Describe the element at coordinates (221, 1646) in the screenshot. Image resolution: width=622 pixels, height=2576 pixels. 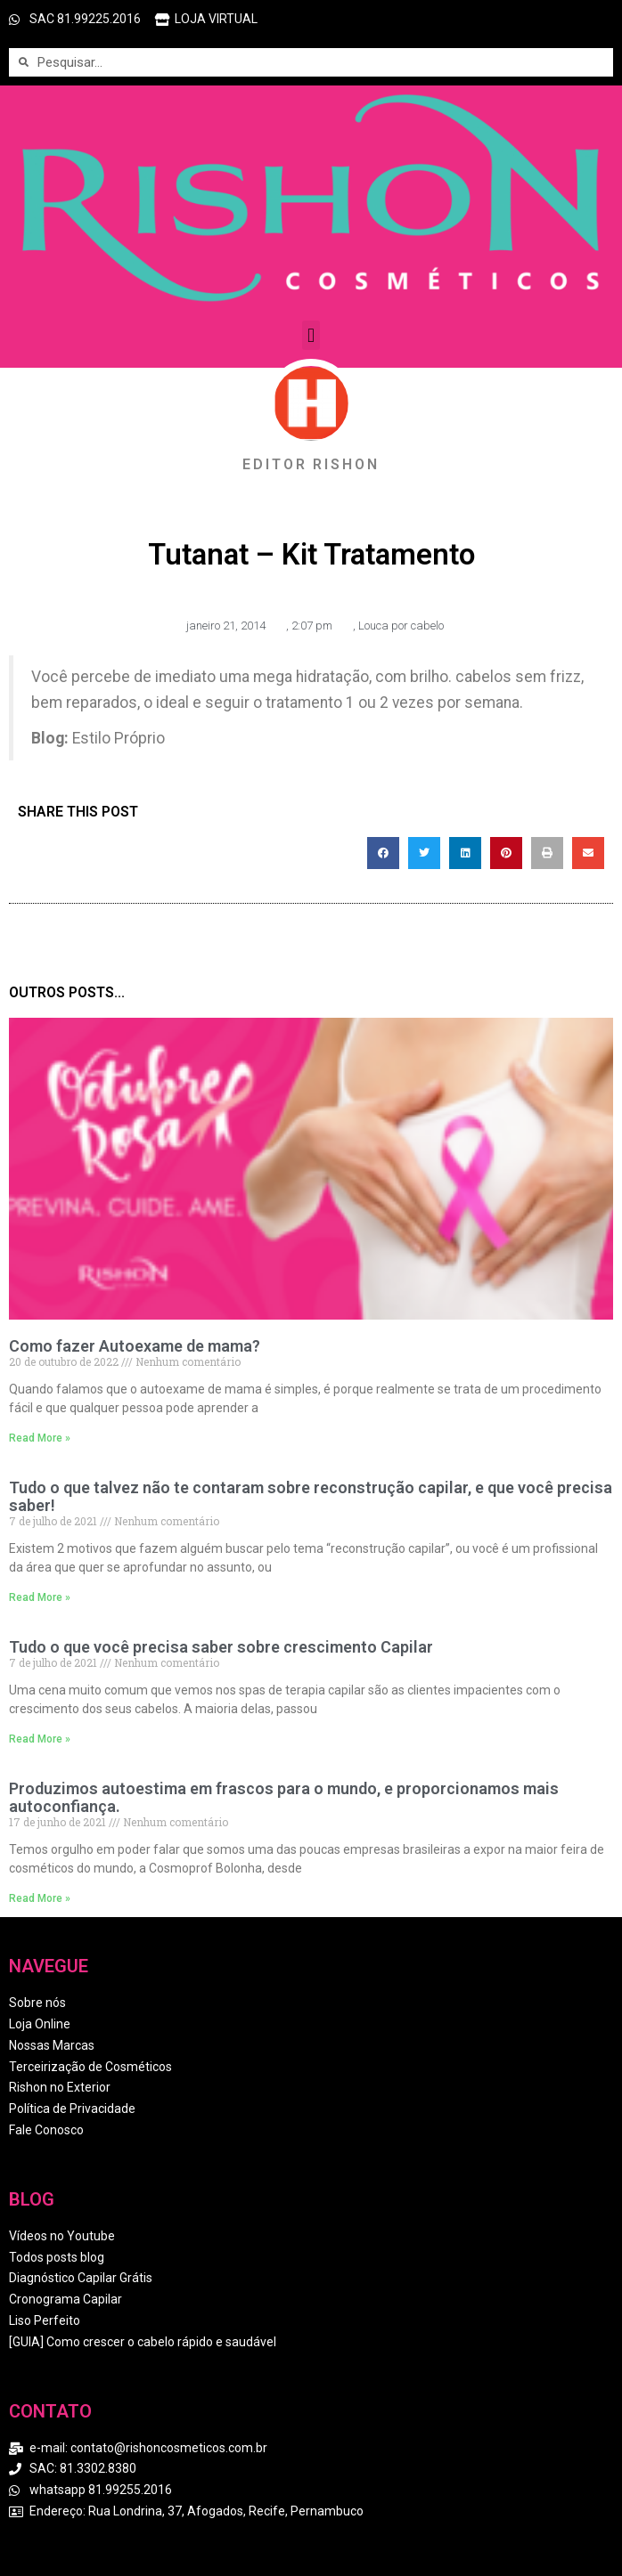
I see `Tudo o que você precisa saber sobre crescimento Capilar` at that location.